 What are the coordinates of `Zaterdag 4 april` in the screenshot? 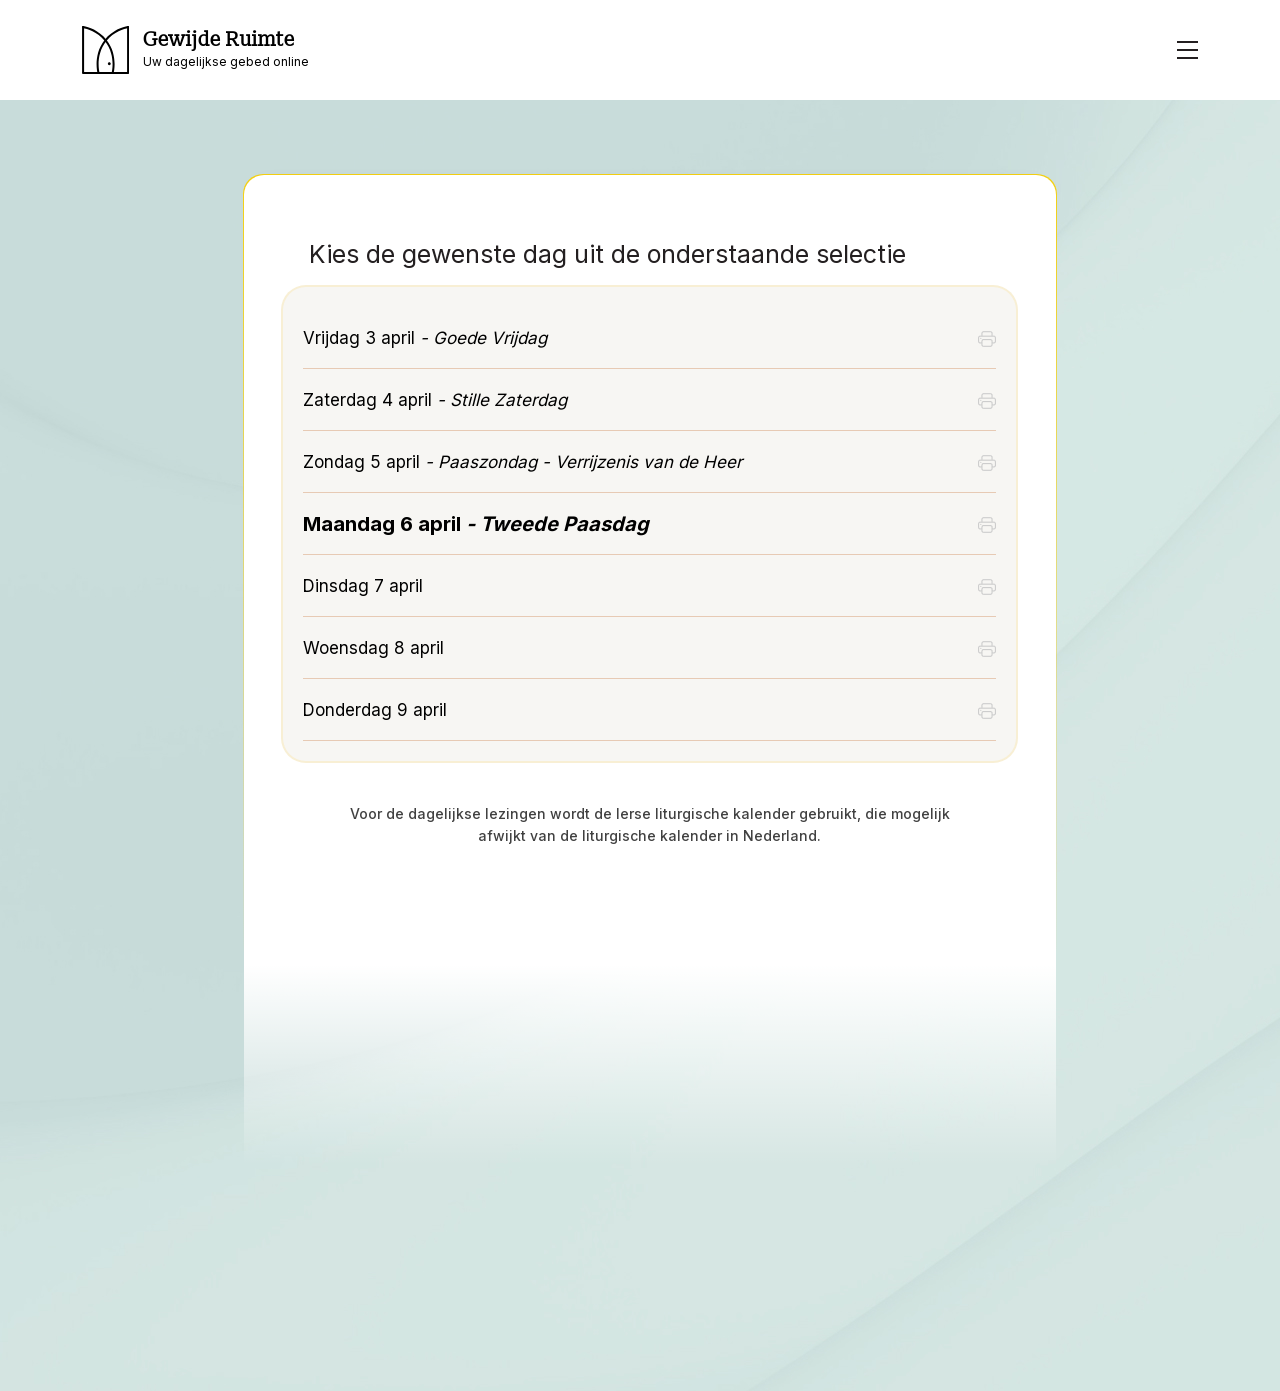 It's located at (435, 400).